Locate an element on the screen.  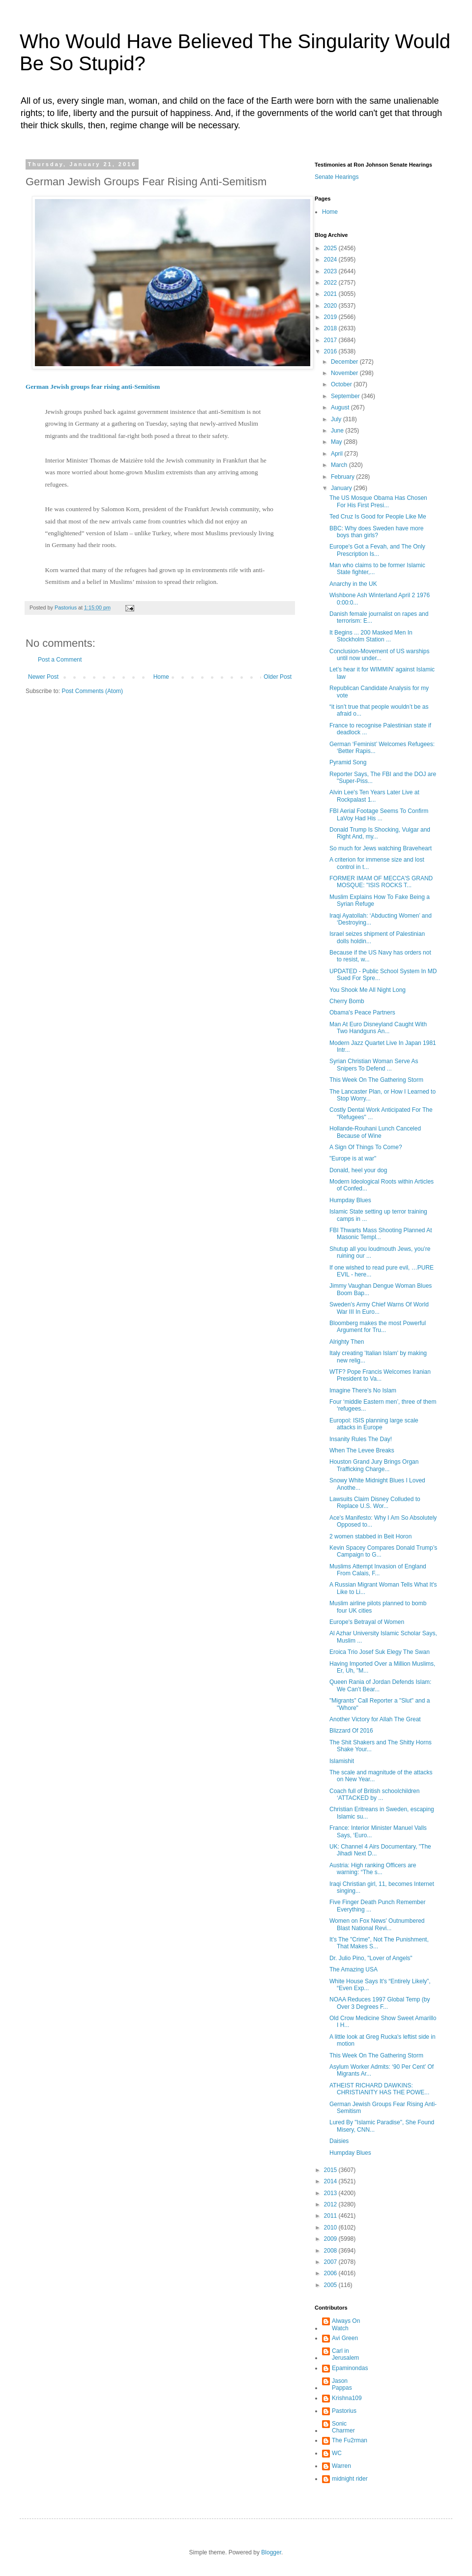
WC is located at coordinates (337, 2453).